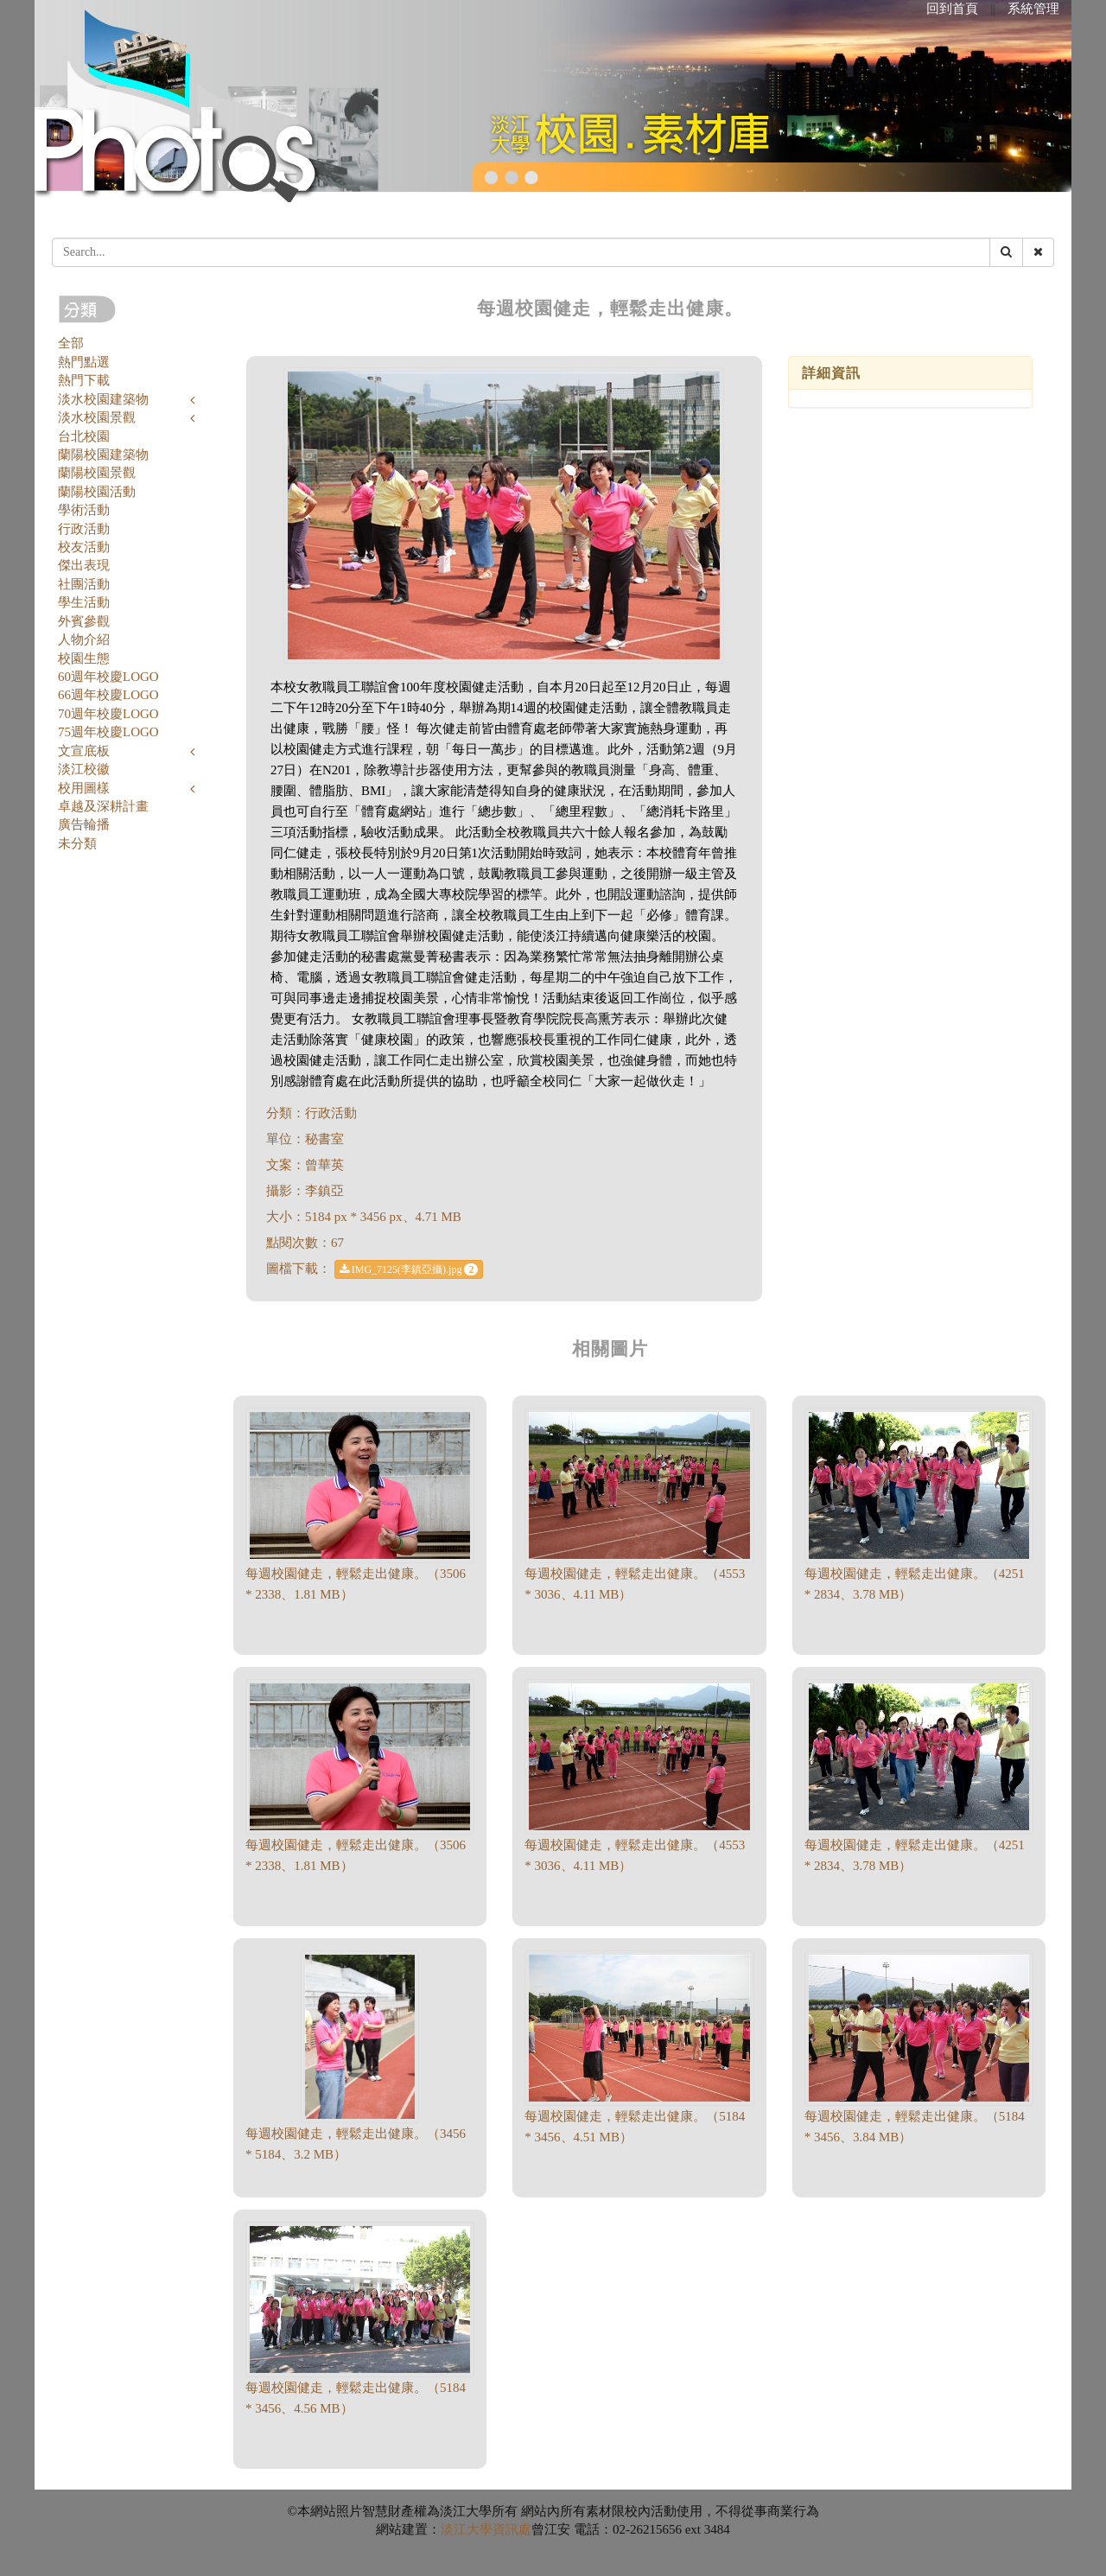  I want to click on 蘭陽校園景觀, so click(97, 473).